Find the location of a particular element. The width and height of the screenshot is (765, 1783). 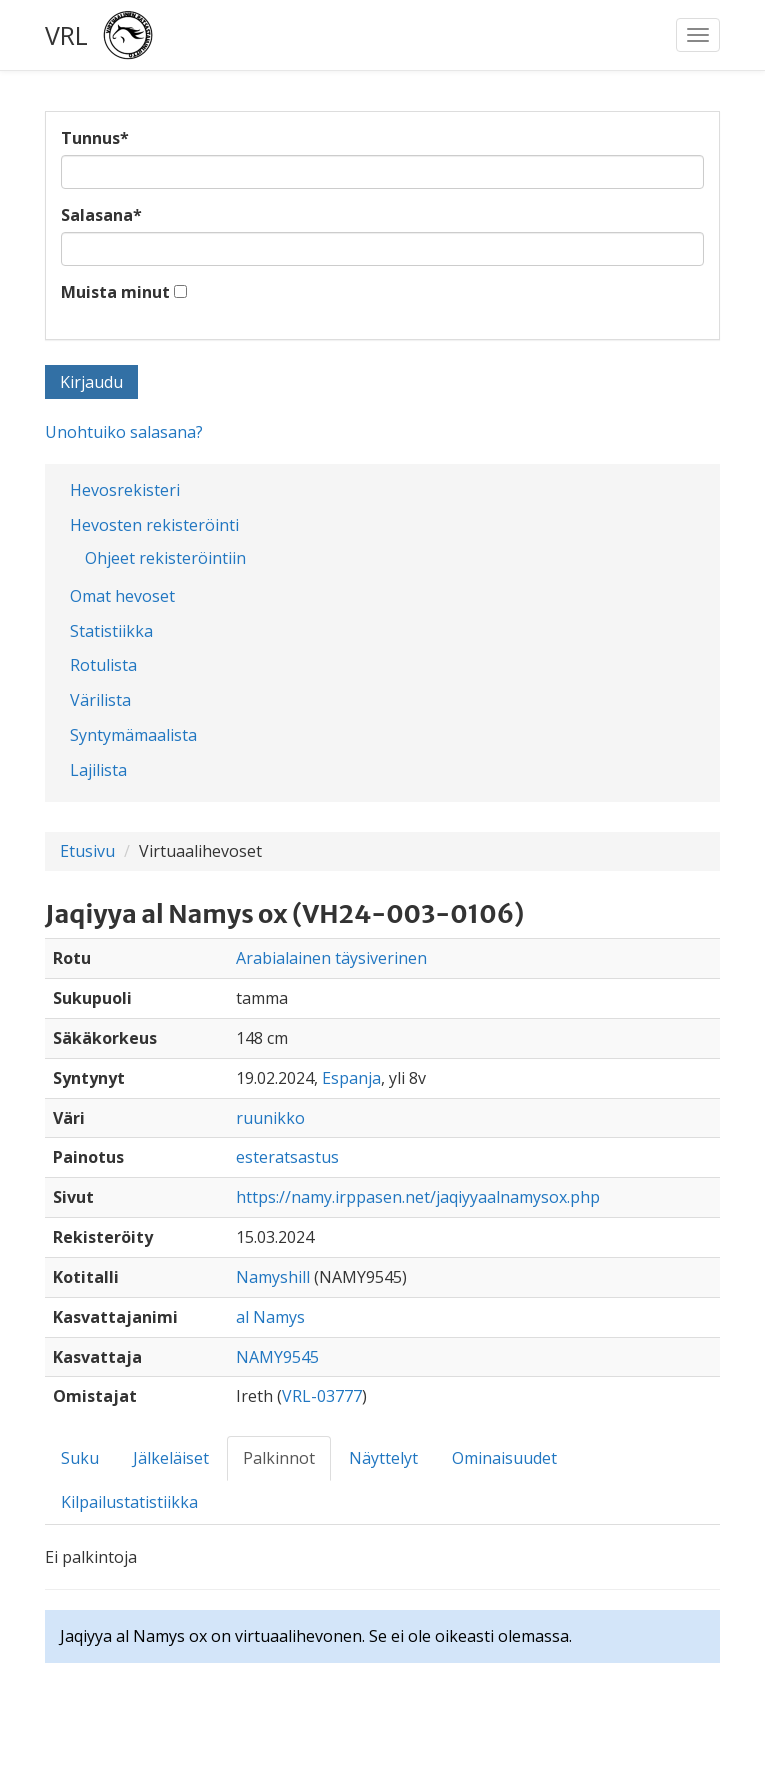

esteratsastus is located at coordinates (287, 1157).